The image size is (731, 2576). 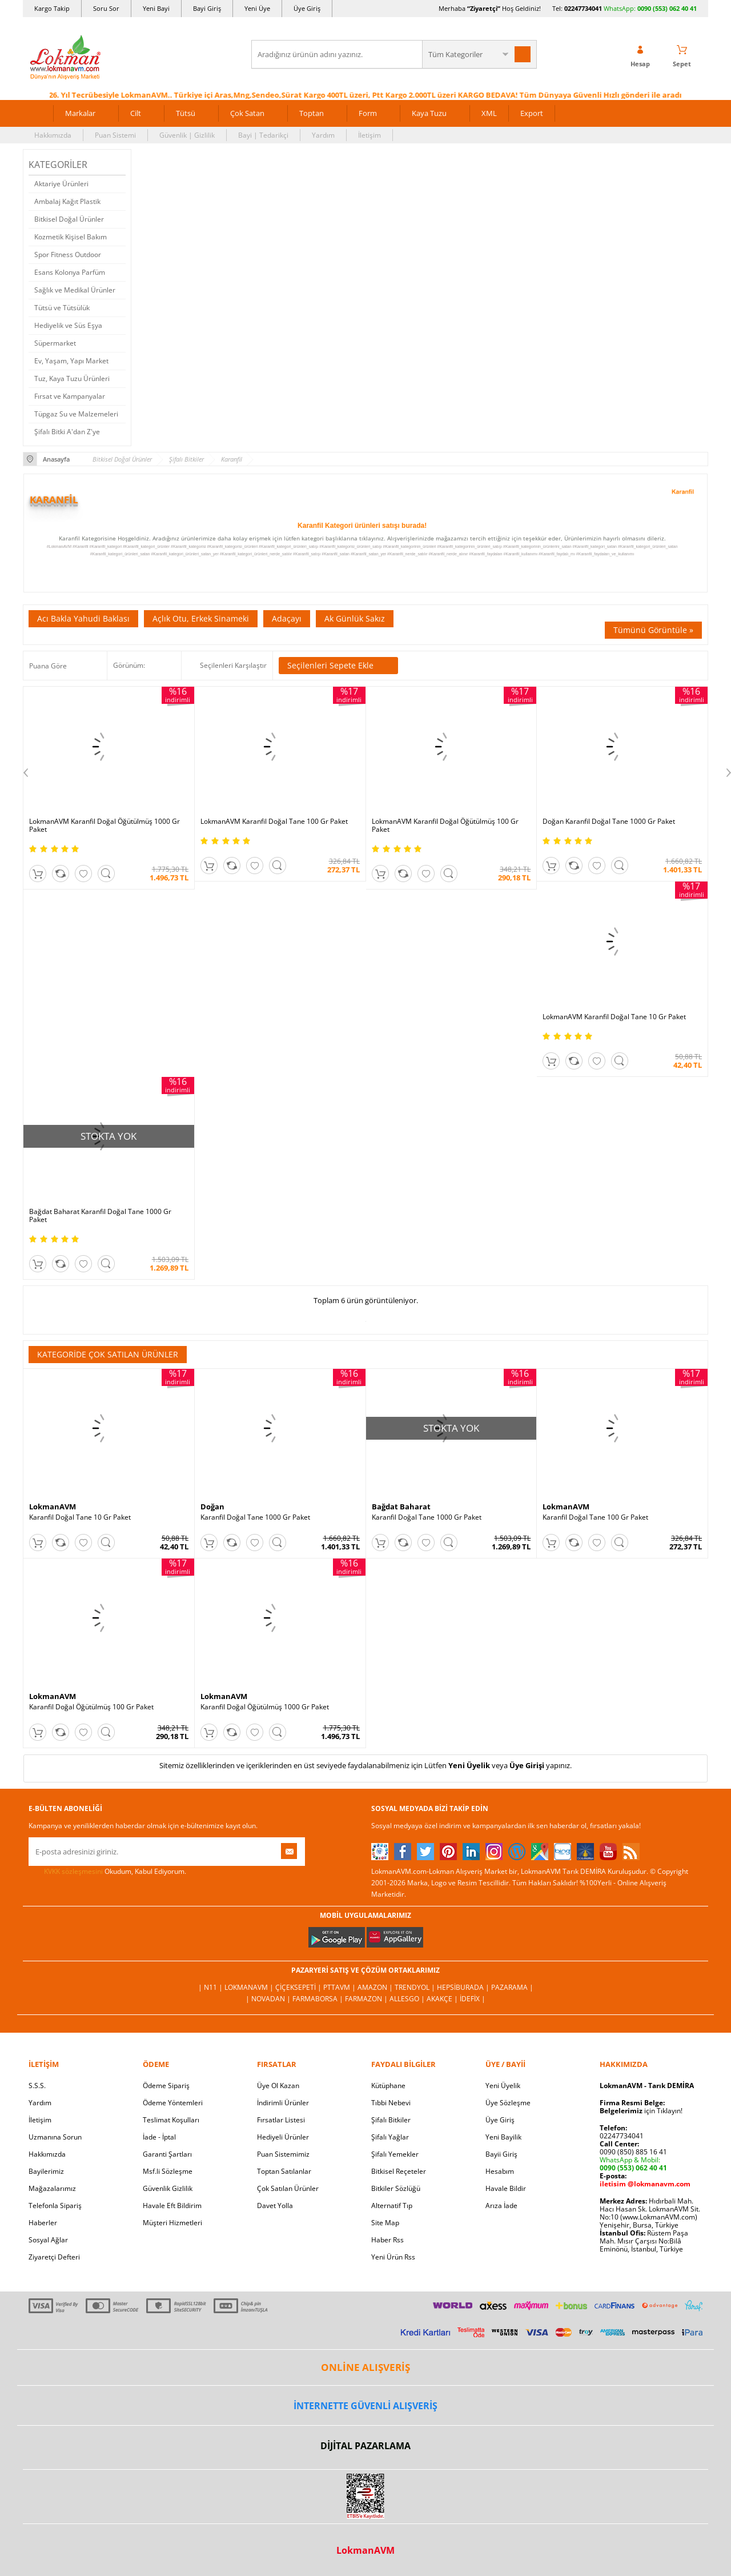 What do you see at coordinates (172, 2205) in the screenshot?
I see `Havale Eft Bildirim` at bounding box center [172, 2205].